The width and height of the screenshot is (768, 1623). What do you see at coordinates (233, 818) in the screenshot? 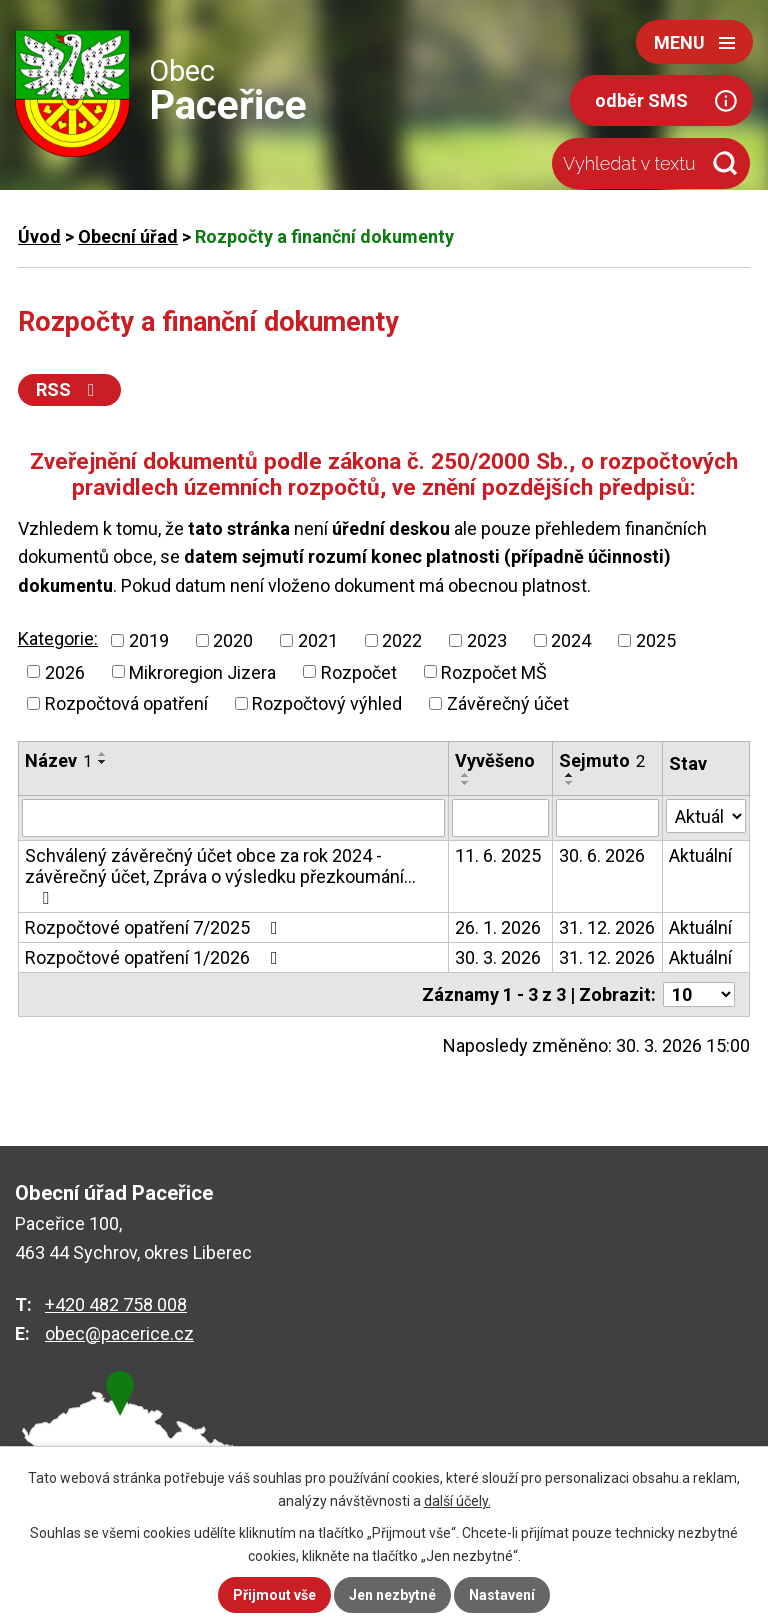
I see `[Vyhledat podle Název]` at bounding box center [233, 818].